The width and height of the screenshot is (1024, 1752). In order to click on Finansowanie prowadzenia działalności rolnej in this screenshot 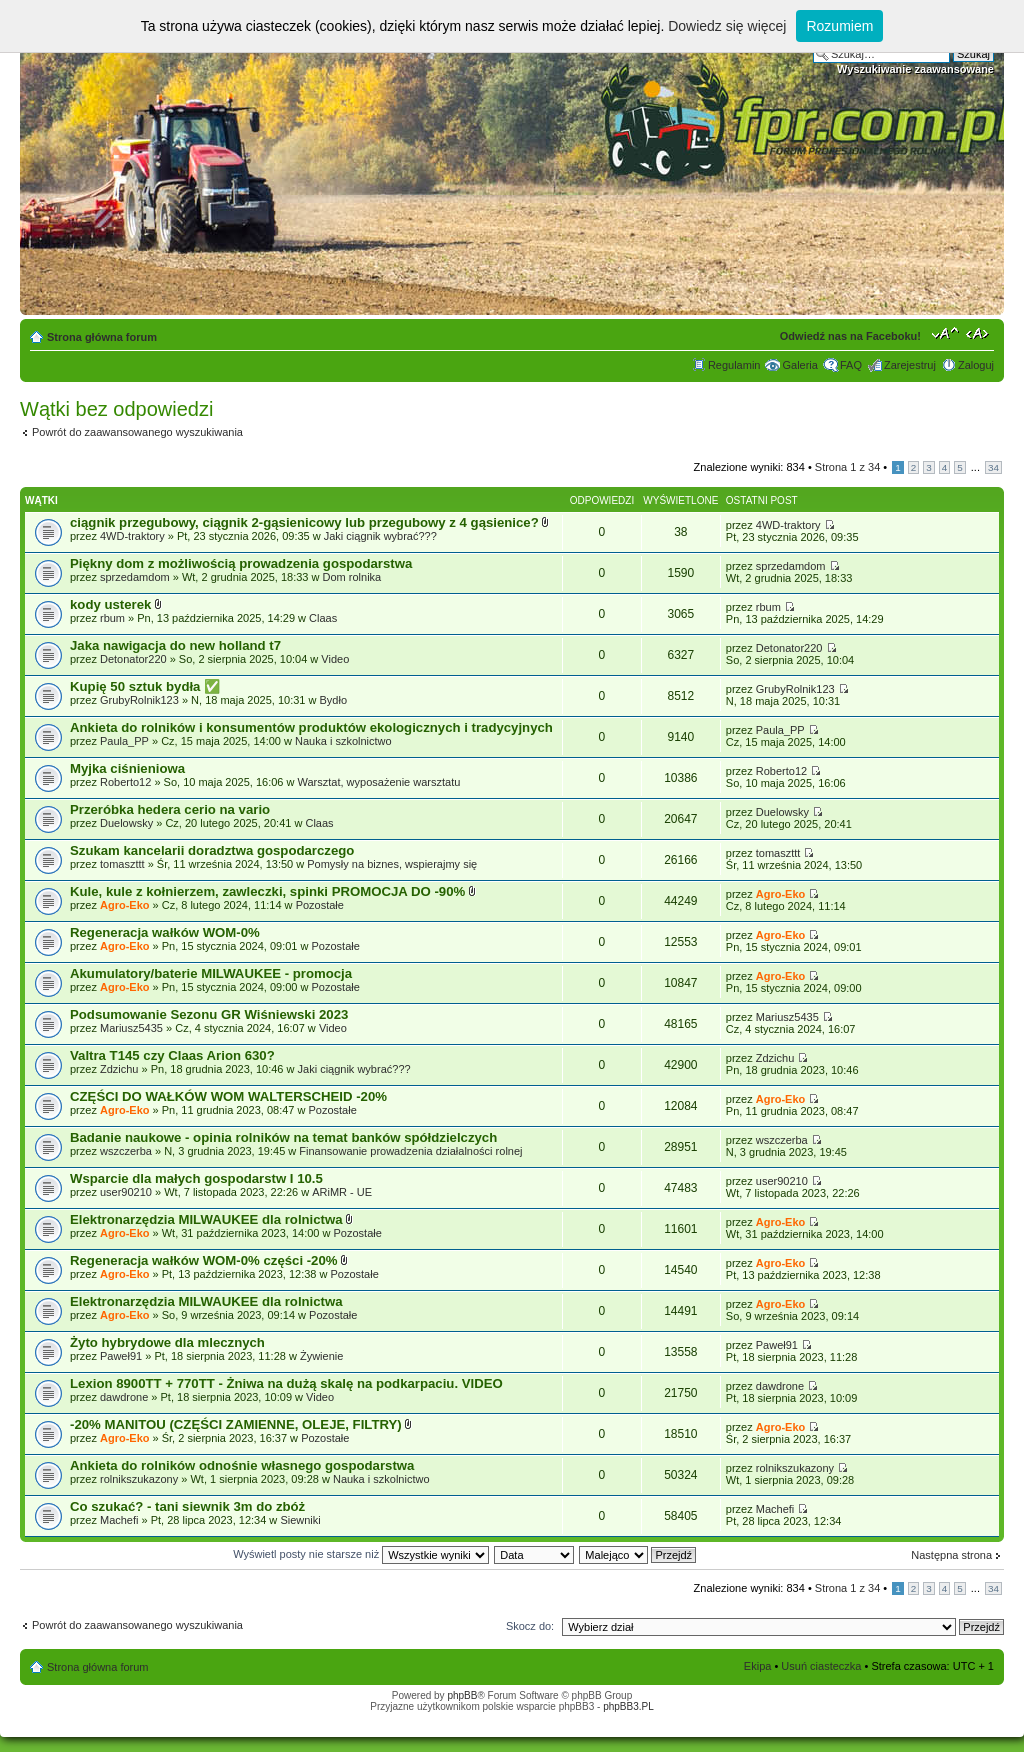, I will do `click(410, 1151)`.